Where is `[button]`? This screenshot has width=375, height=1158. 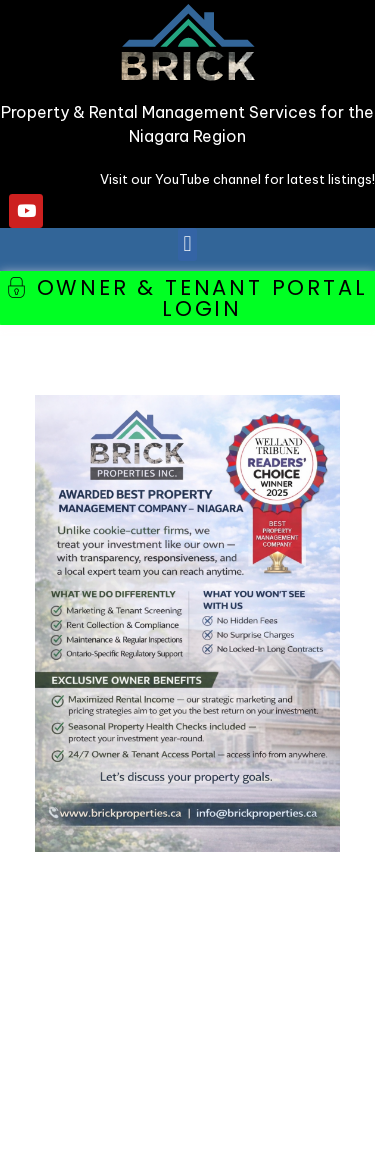
[button] is located at coordinates (187, 244).